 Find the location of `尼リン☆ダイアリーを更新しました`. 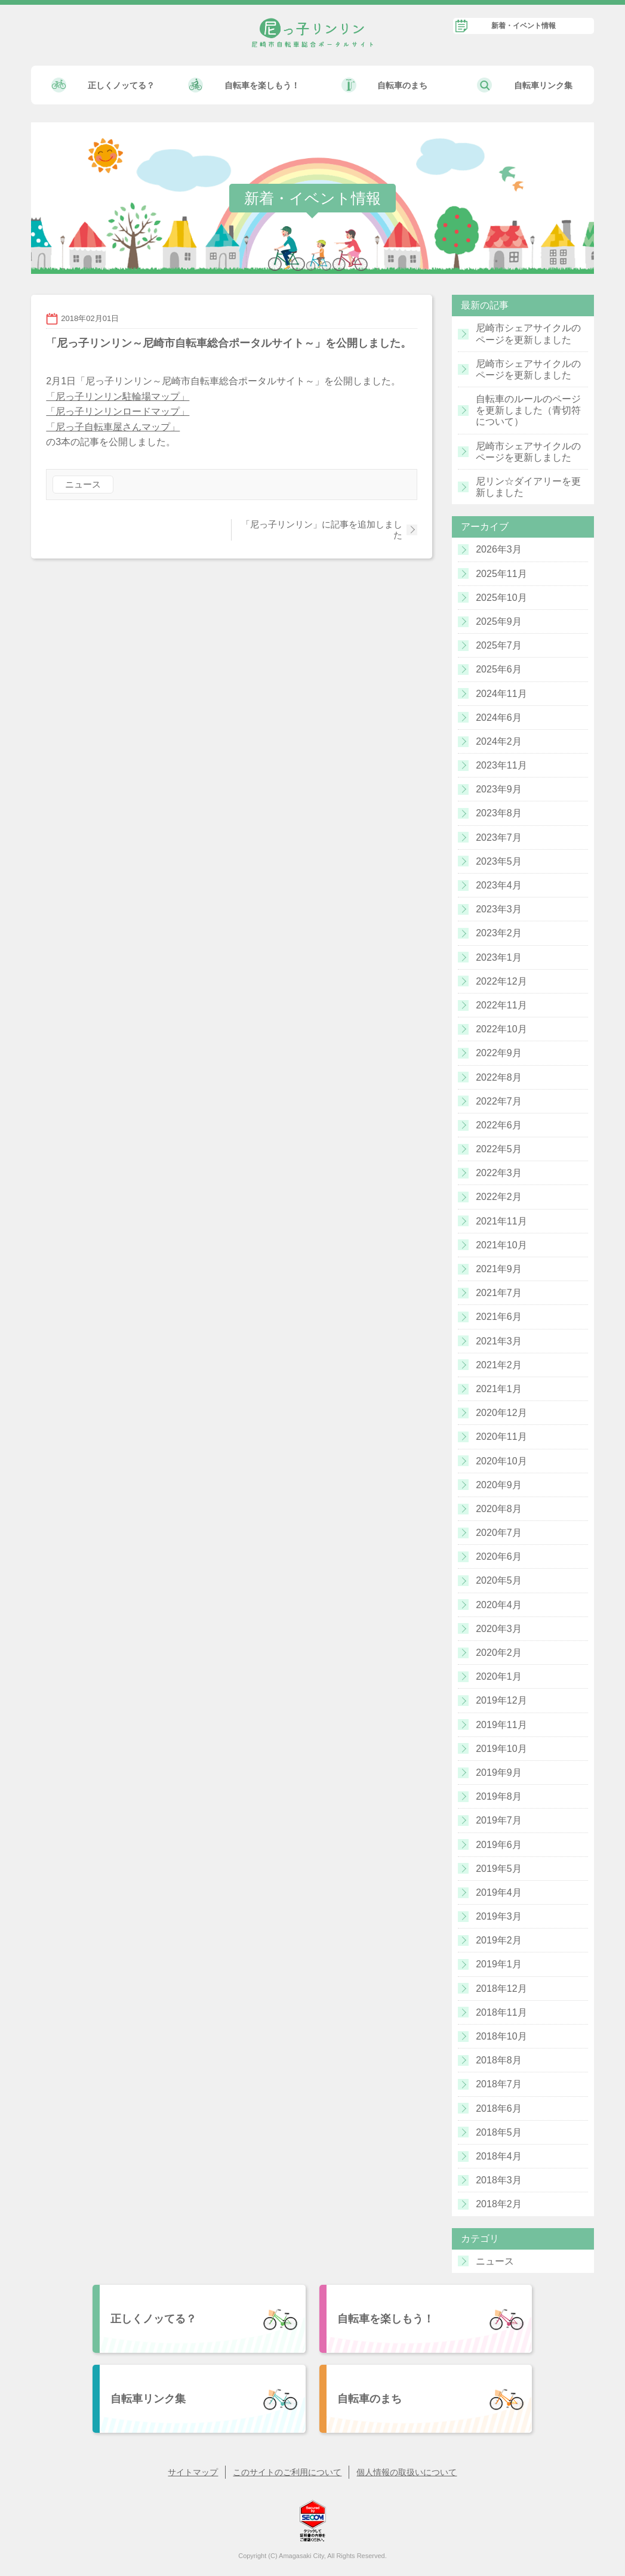

尼リン☆ダイアリーを更新しました is located at coordinates (528, 487).